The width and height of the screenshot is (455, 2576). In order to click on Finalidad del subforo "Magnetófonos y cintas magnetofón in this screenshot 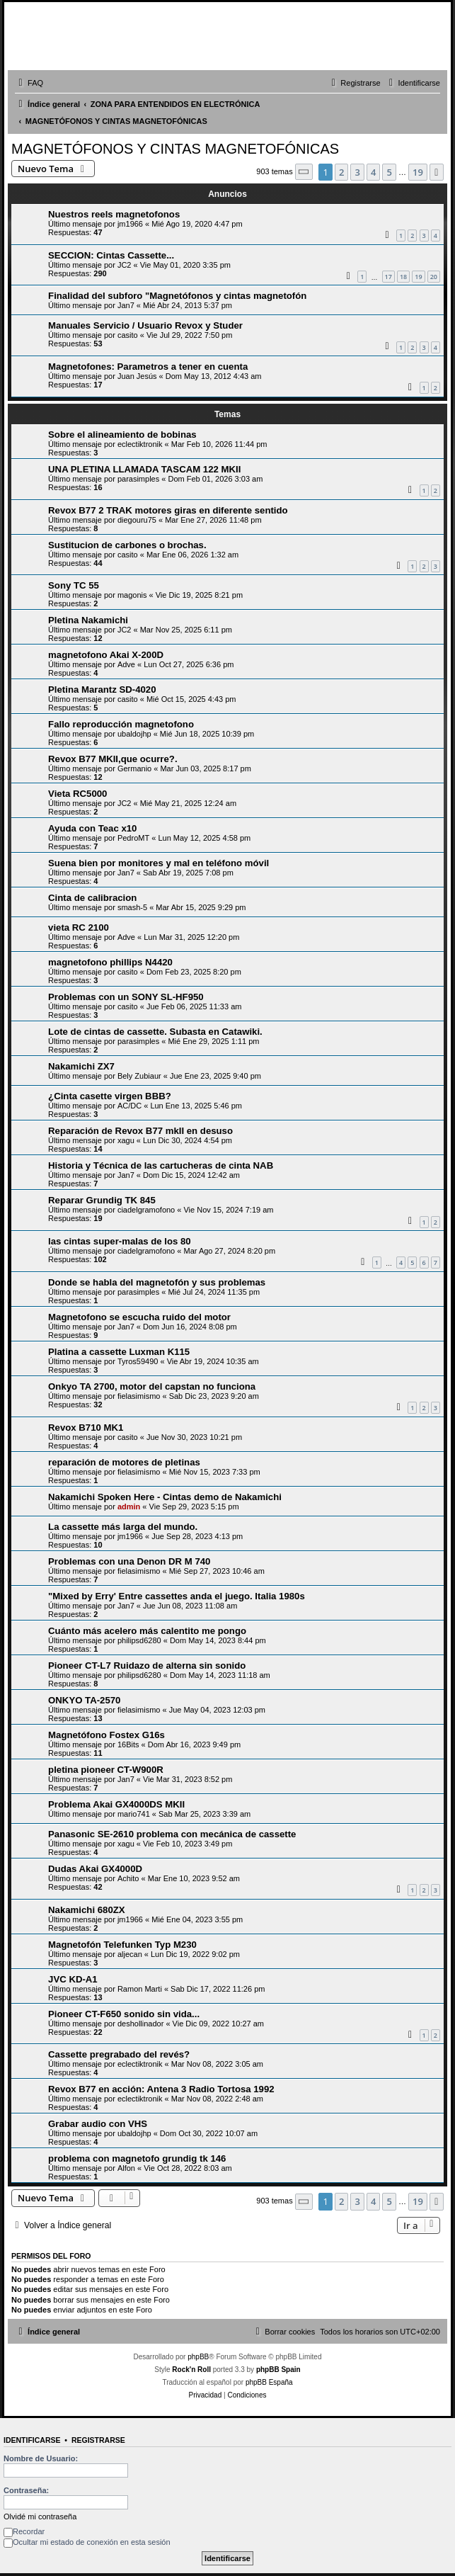, I will do `click(177, 295)`.